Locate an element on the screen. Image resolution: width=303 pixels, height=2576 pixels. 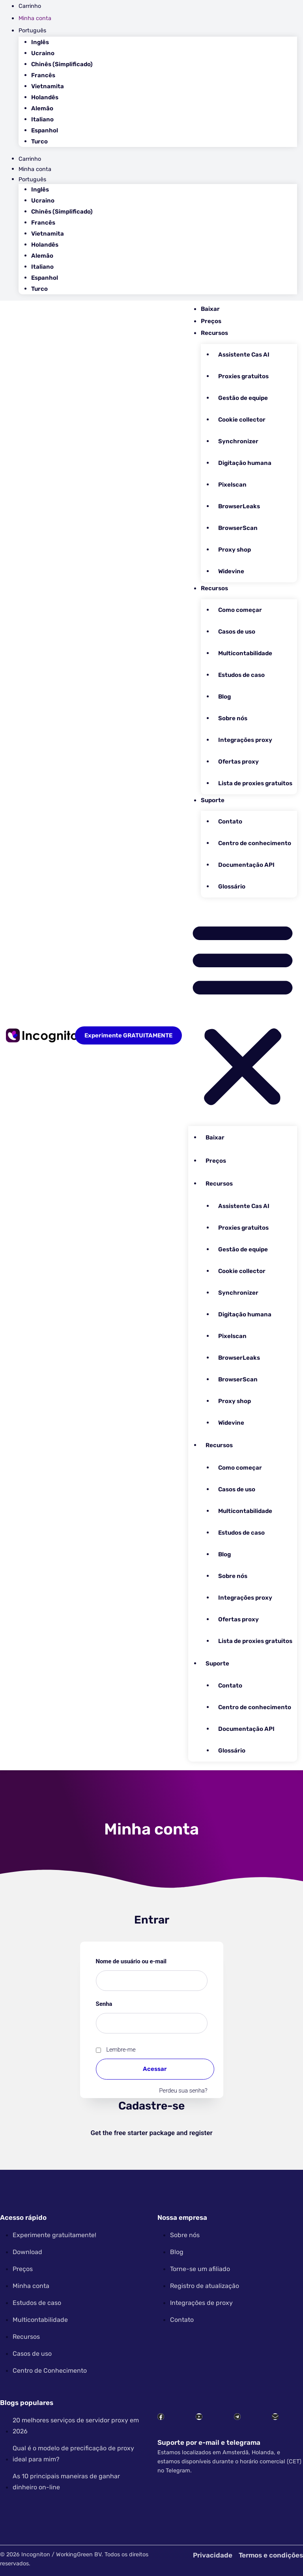
[Mudar para Chinês (Simplificado)] is located at coordinates (164, 64).